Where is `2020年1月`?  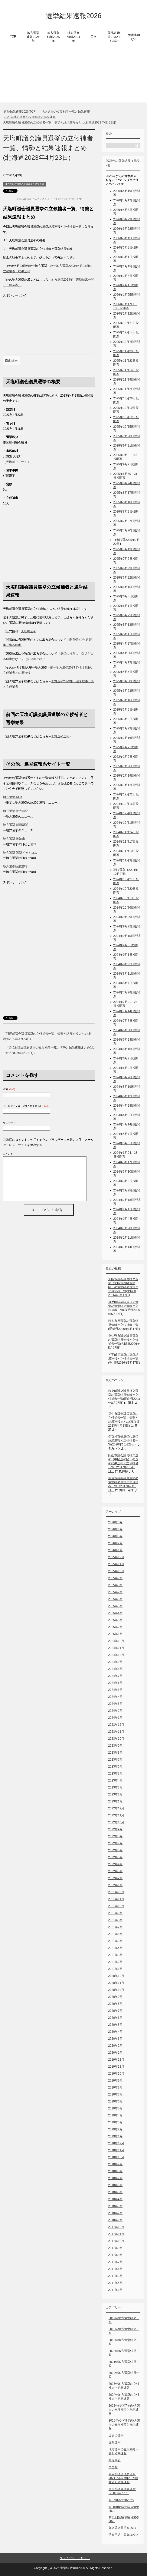
2020年1月 is located at coordinates (115, 2052).